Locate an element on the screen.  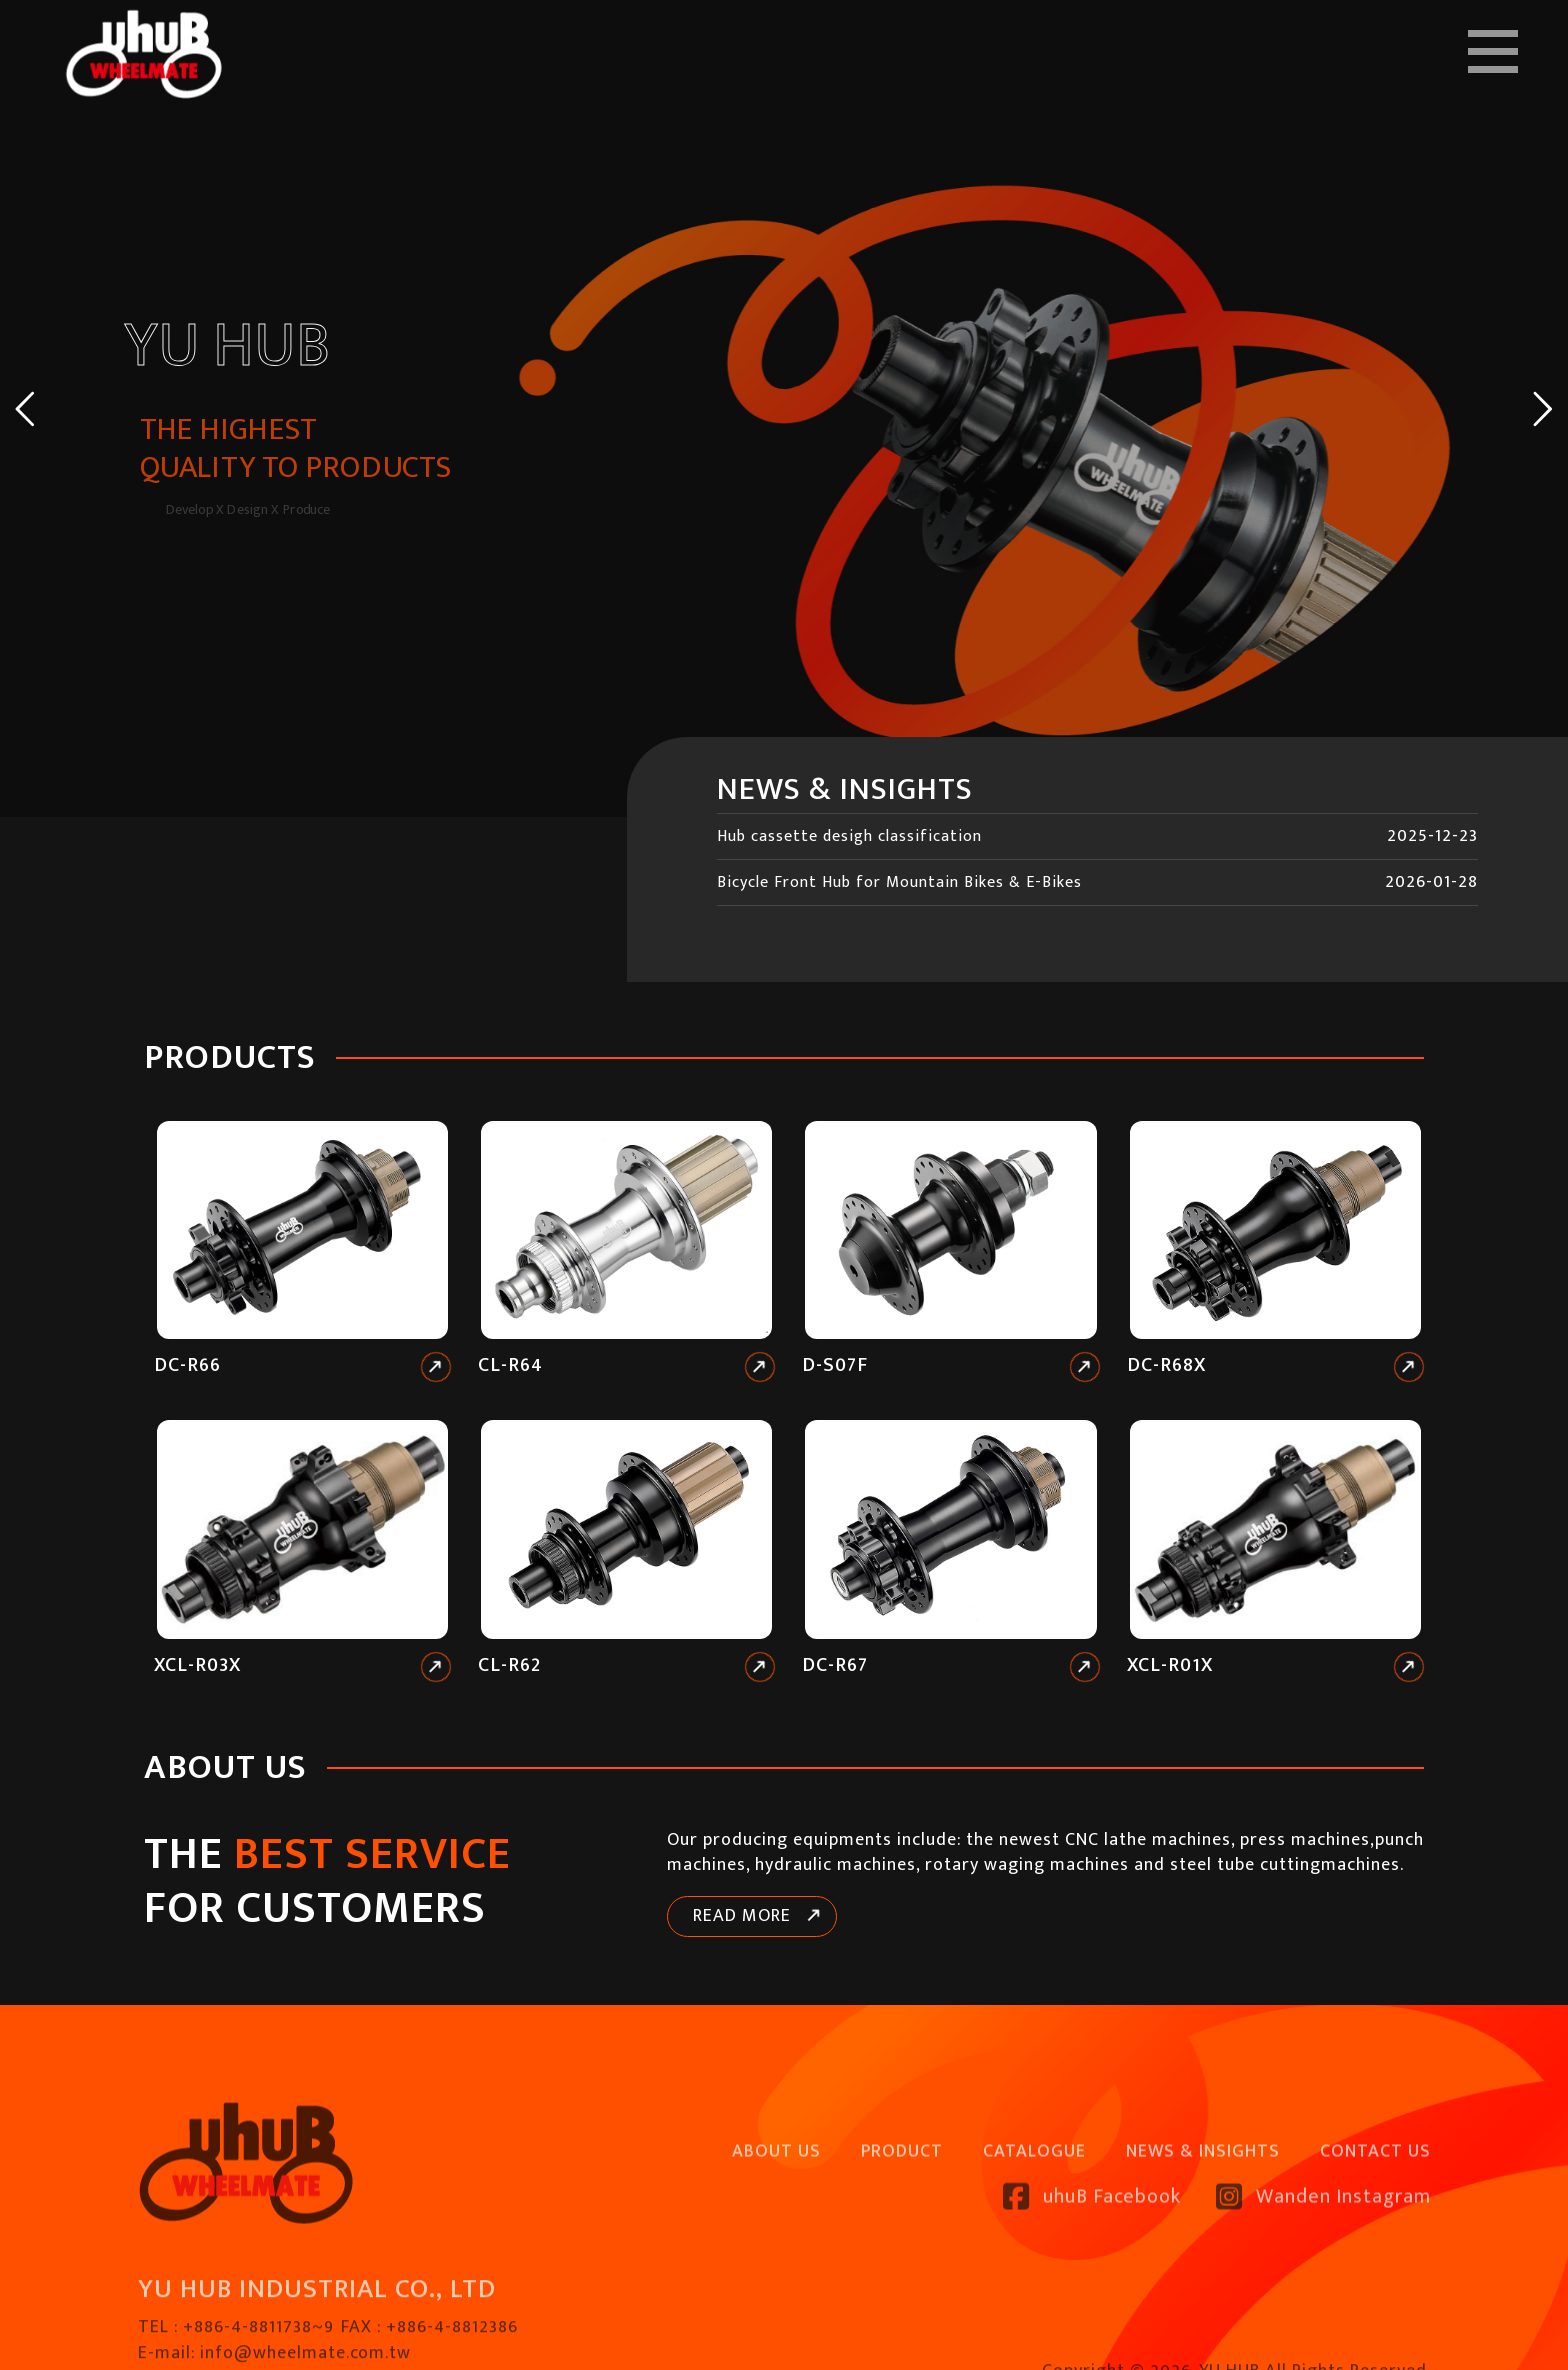
Bicycle Front Hub for Mountain Bikes & E-Bikes is located at coordinates (899, 882).